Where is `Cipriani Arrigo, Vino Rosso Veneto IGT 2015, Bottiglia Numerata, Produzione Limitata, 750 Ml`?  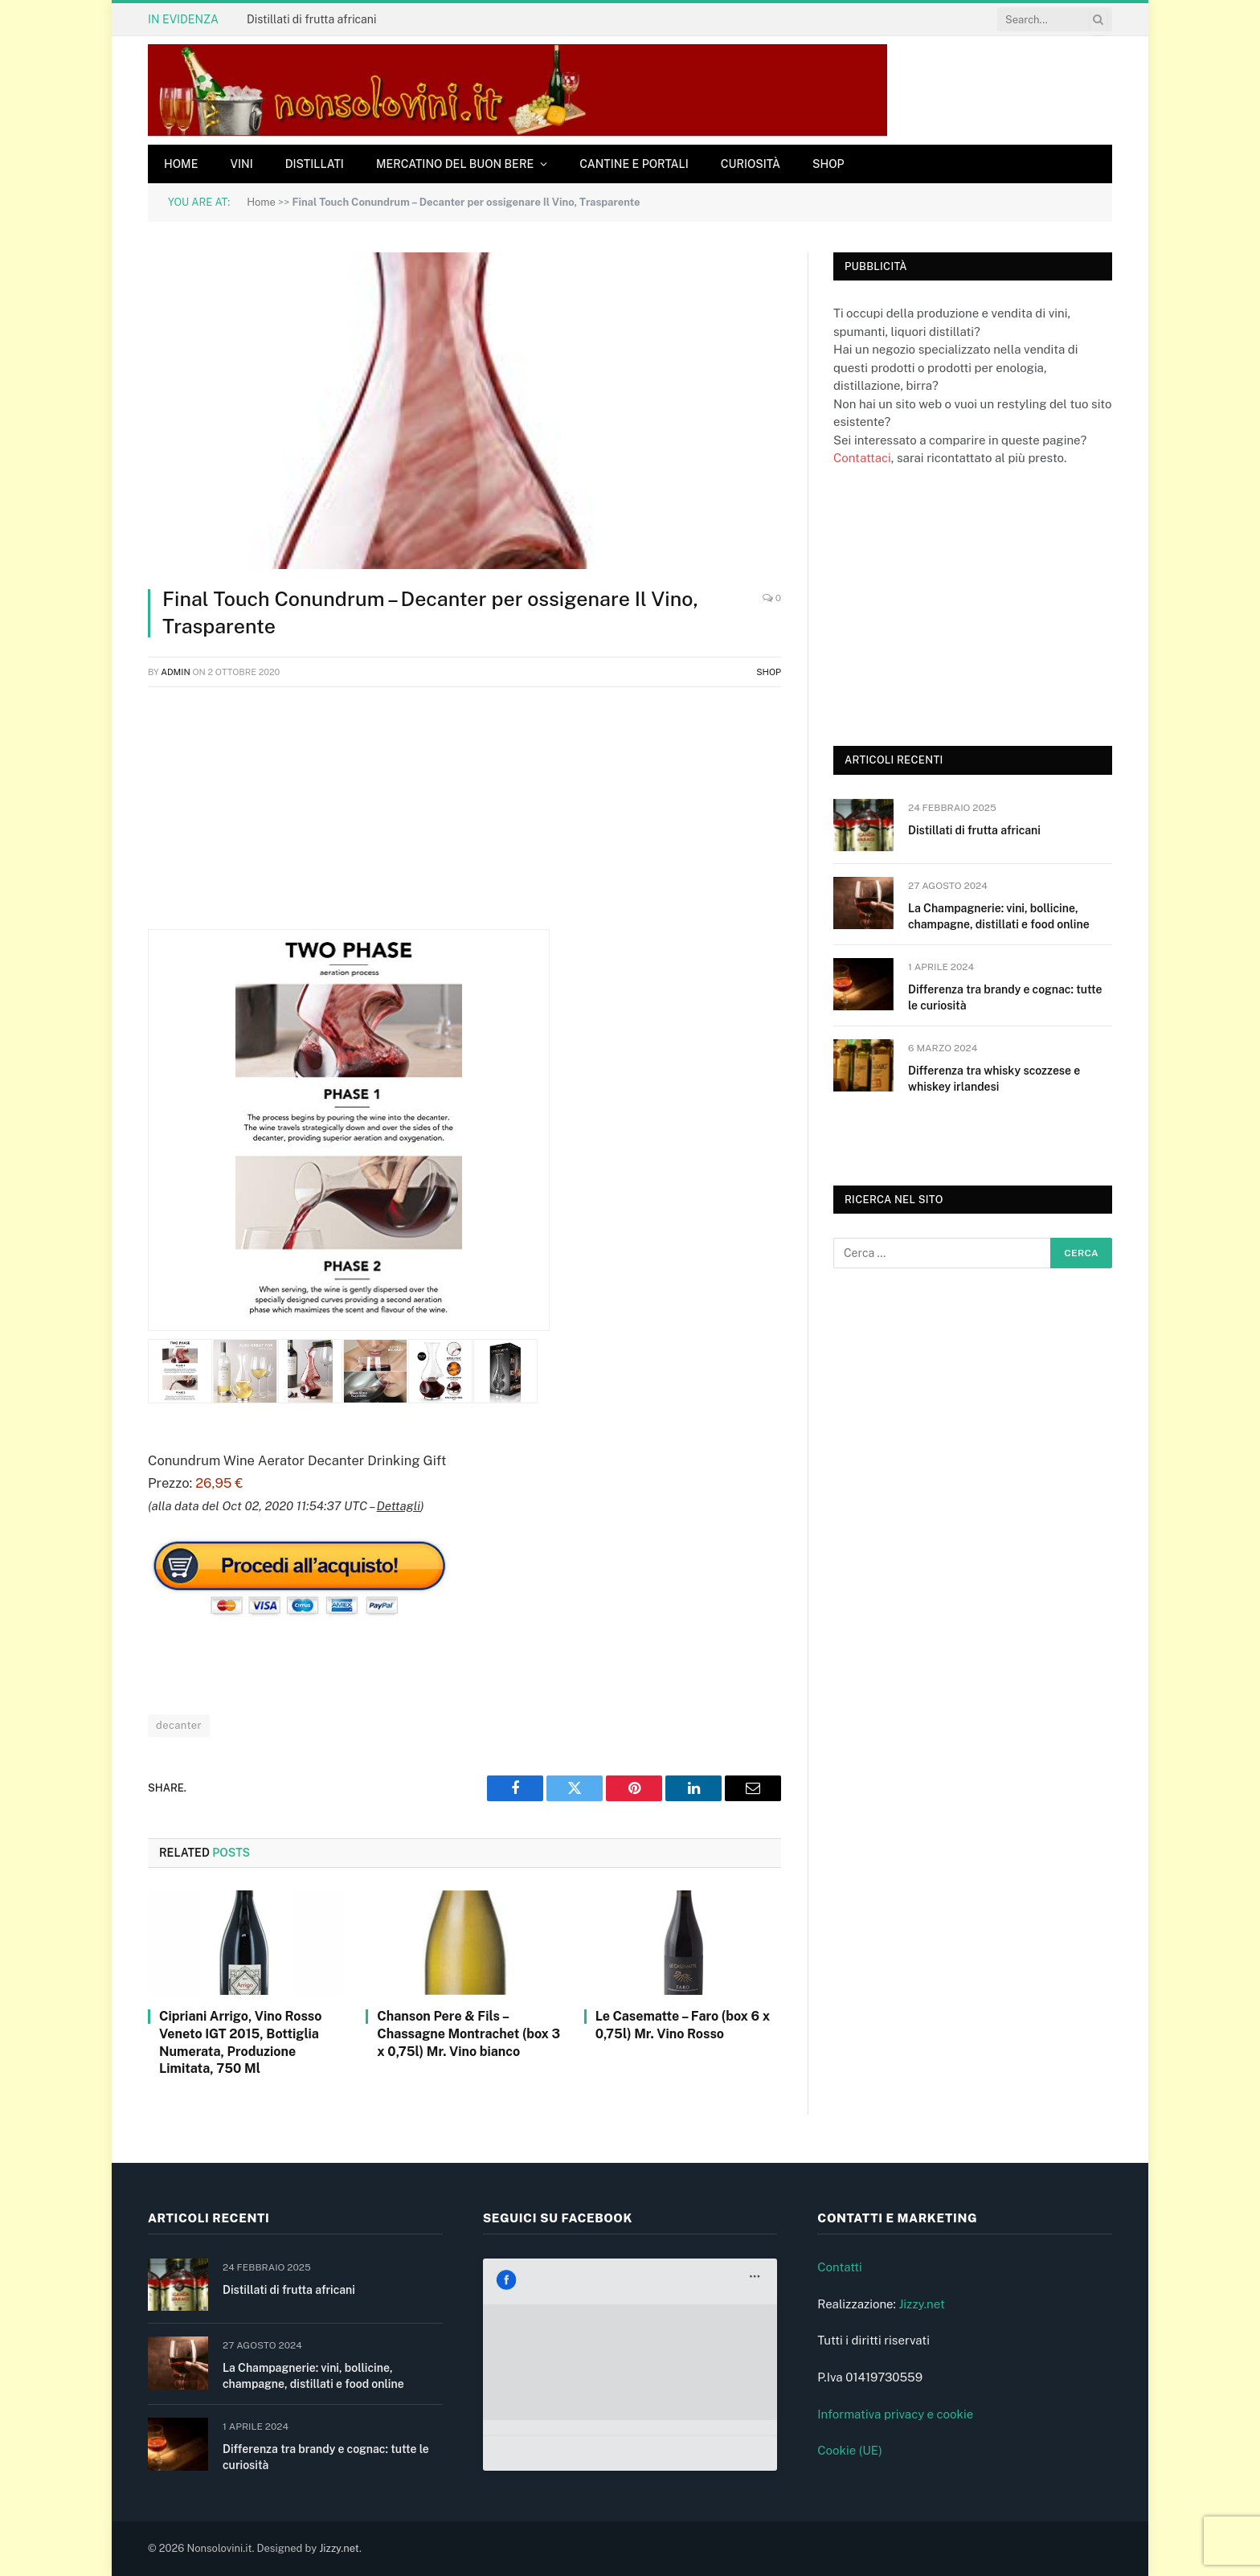
Cipriani Arrigo, Vino Rosso Veneto IGT 2015, Bottiglia Numerata, Produzione Limitata, 750 Ml is located at coordinates (240, 2042).